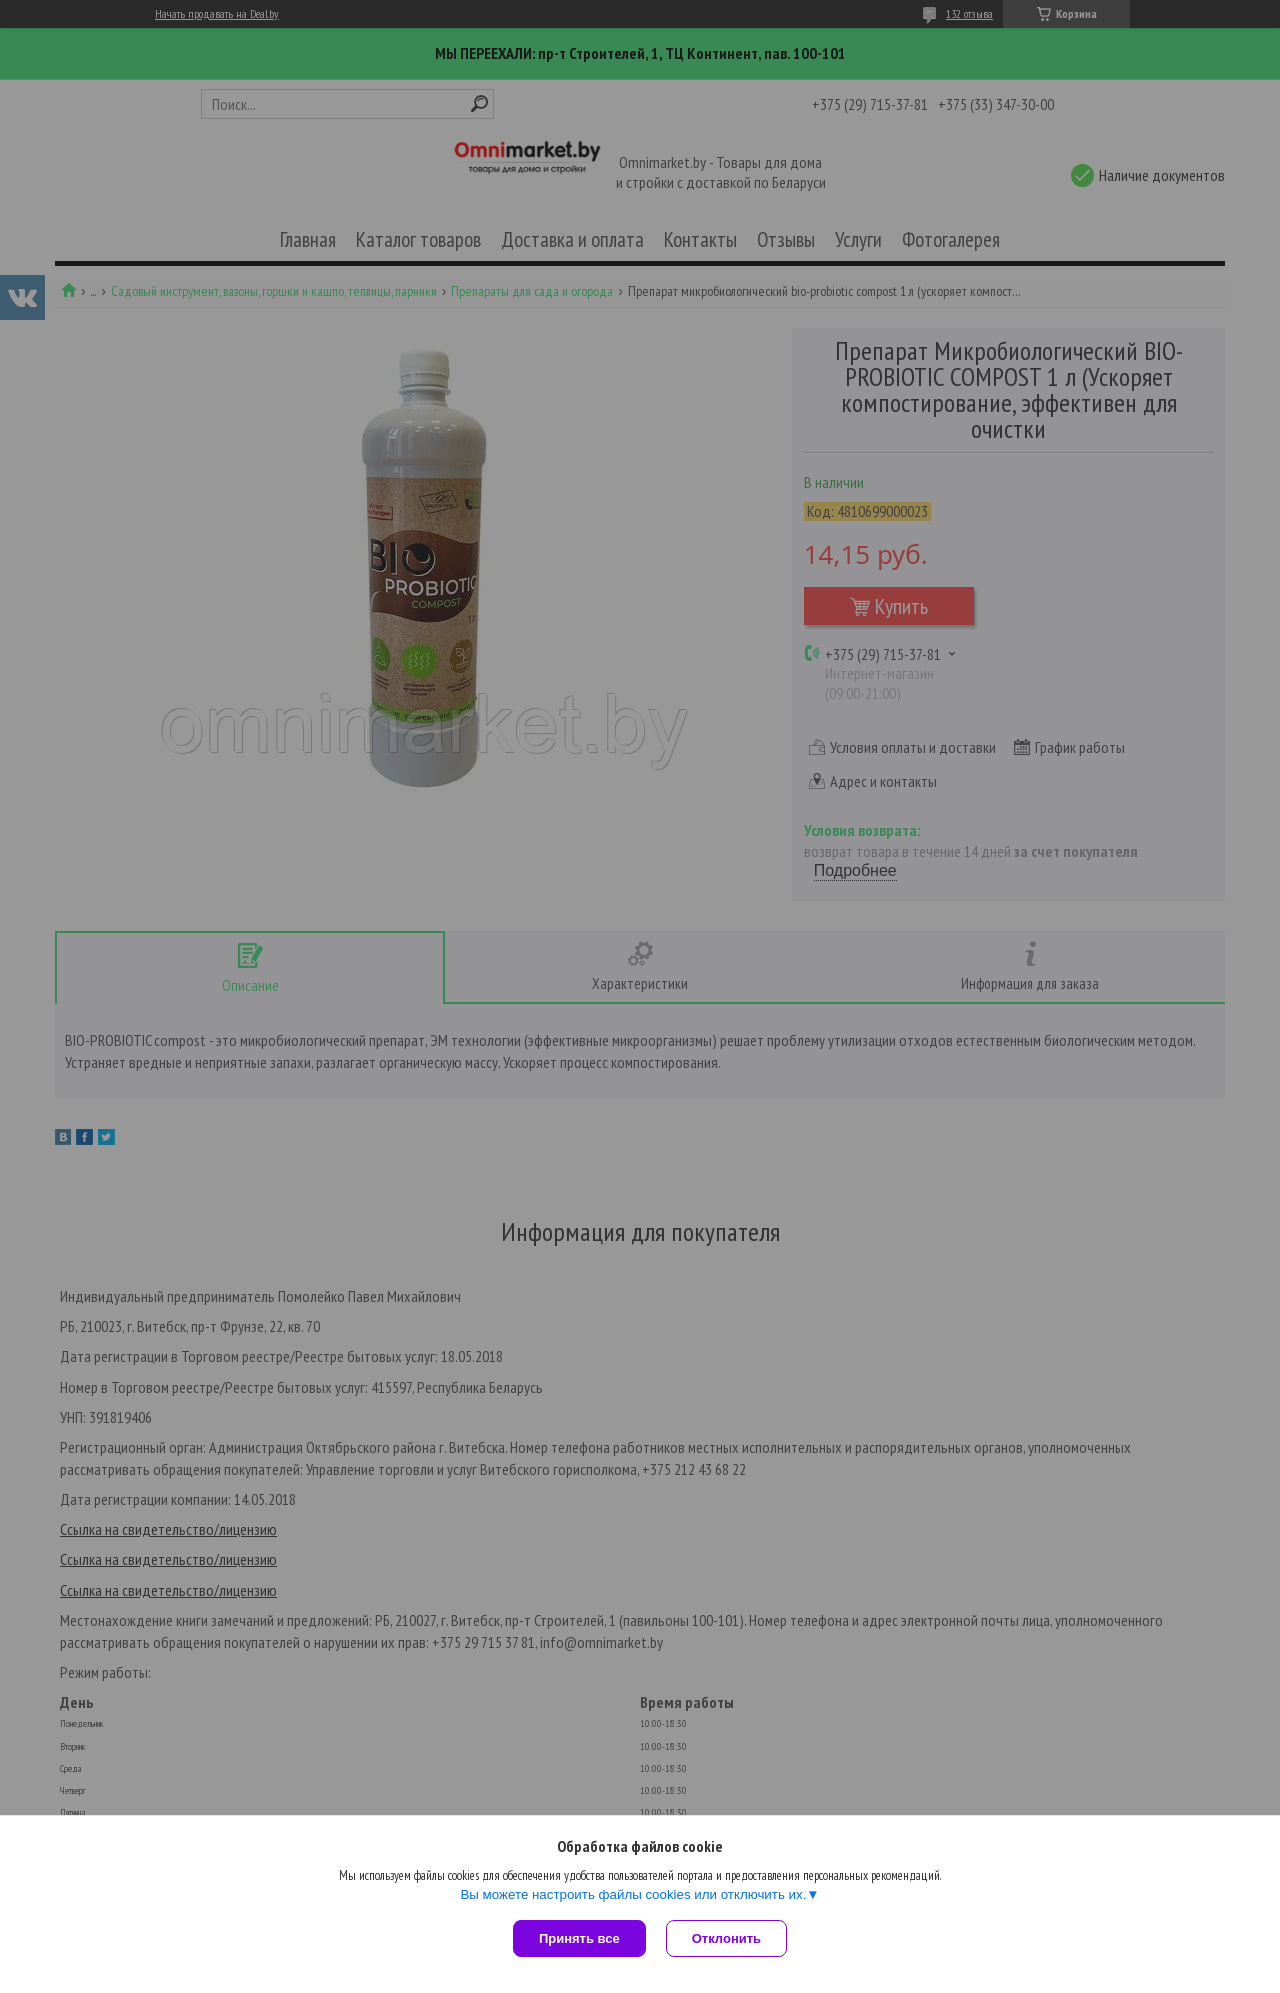 This screenshot has height=1993, width=1280. I want to click on Принять все, so click(579, 1938).